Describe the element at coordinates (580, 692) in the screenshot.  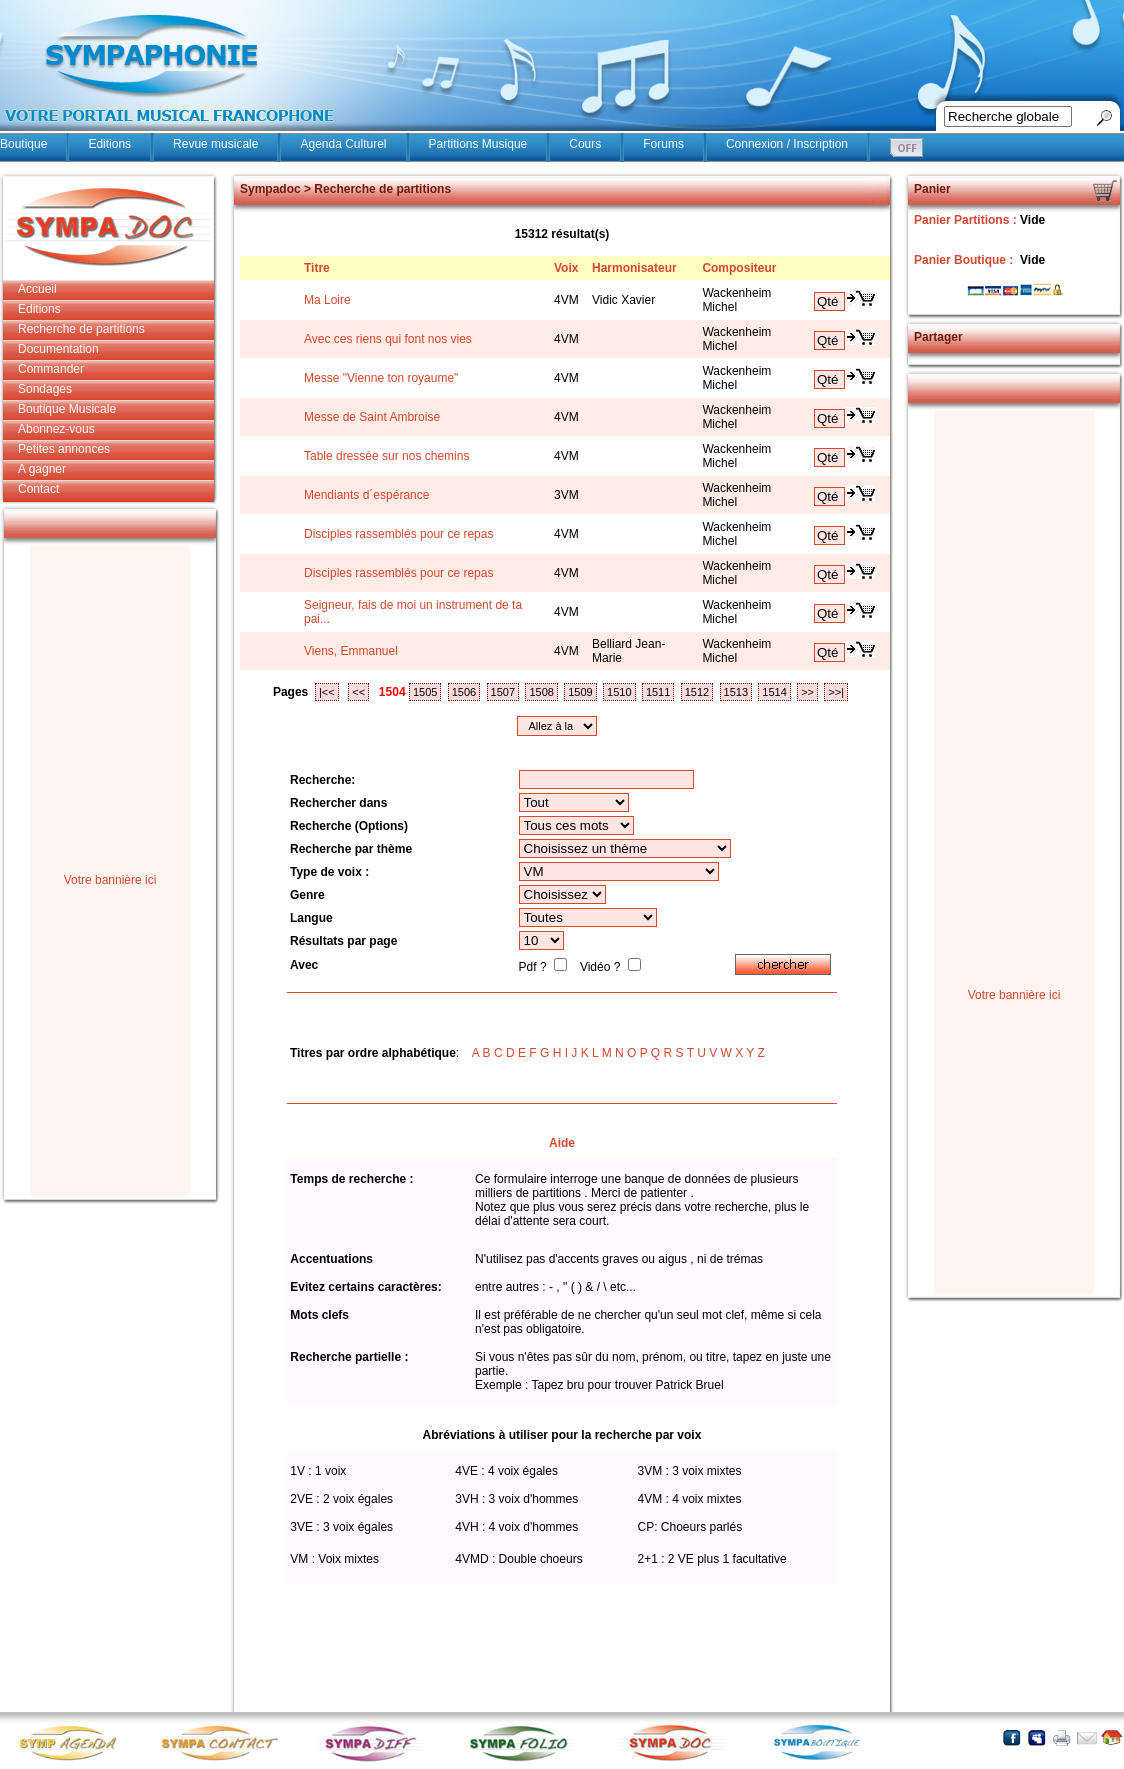
I see `1509` at that location.